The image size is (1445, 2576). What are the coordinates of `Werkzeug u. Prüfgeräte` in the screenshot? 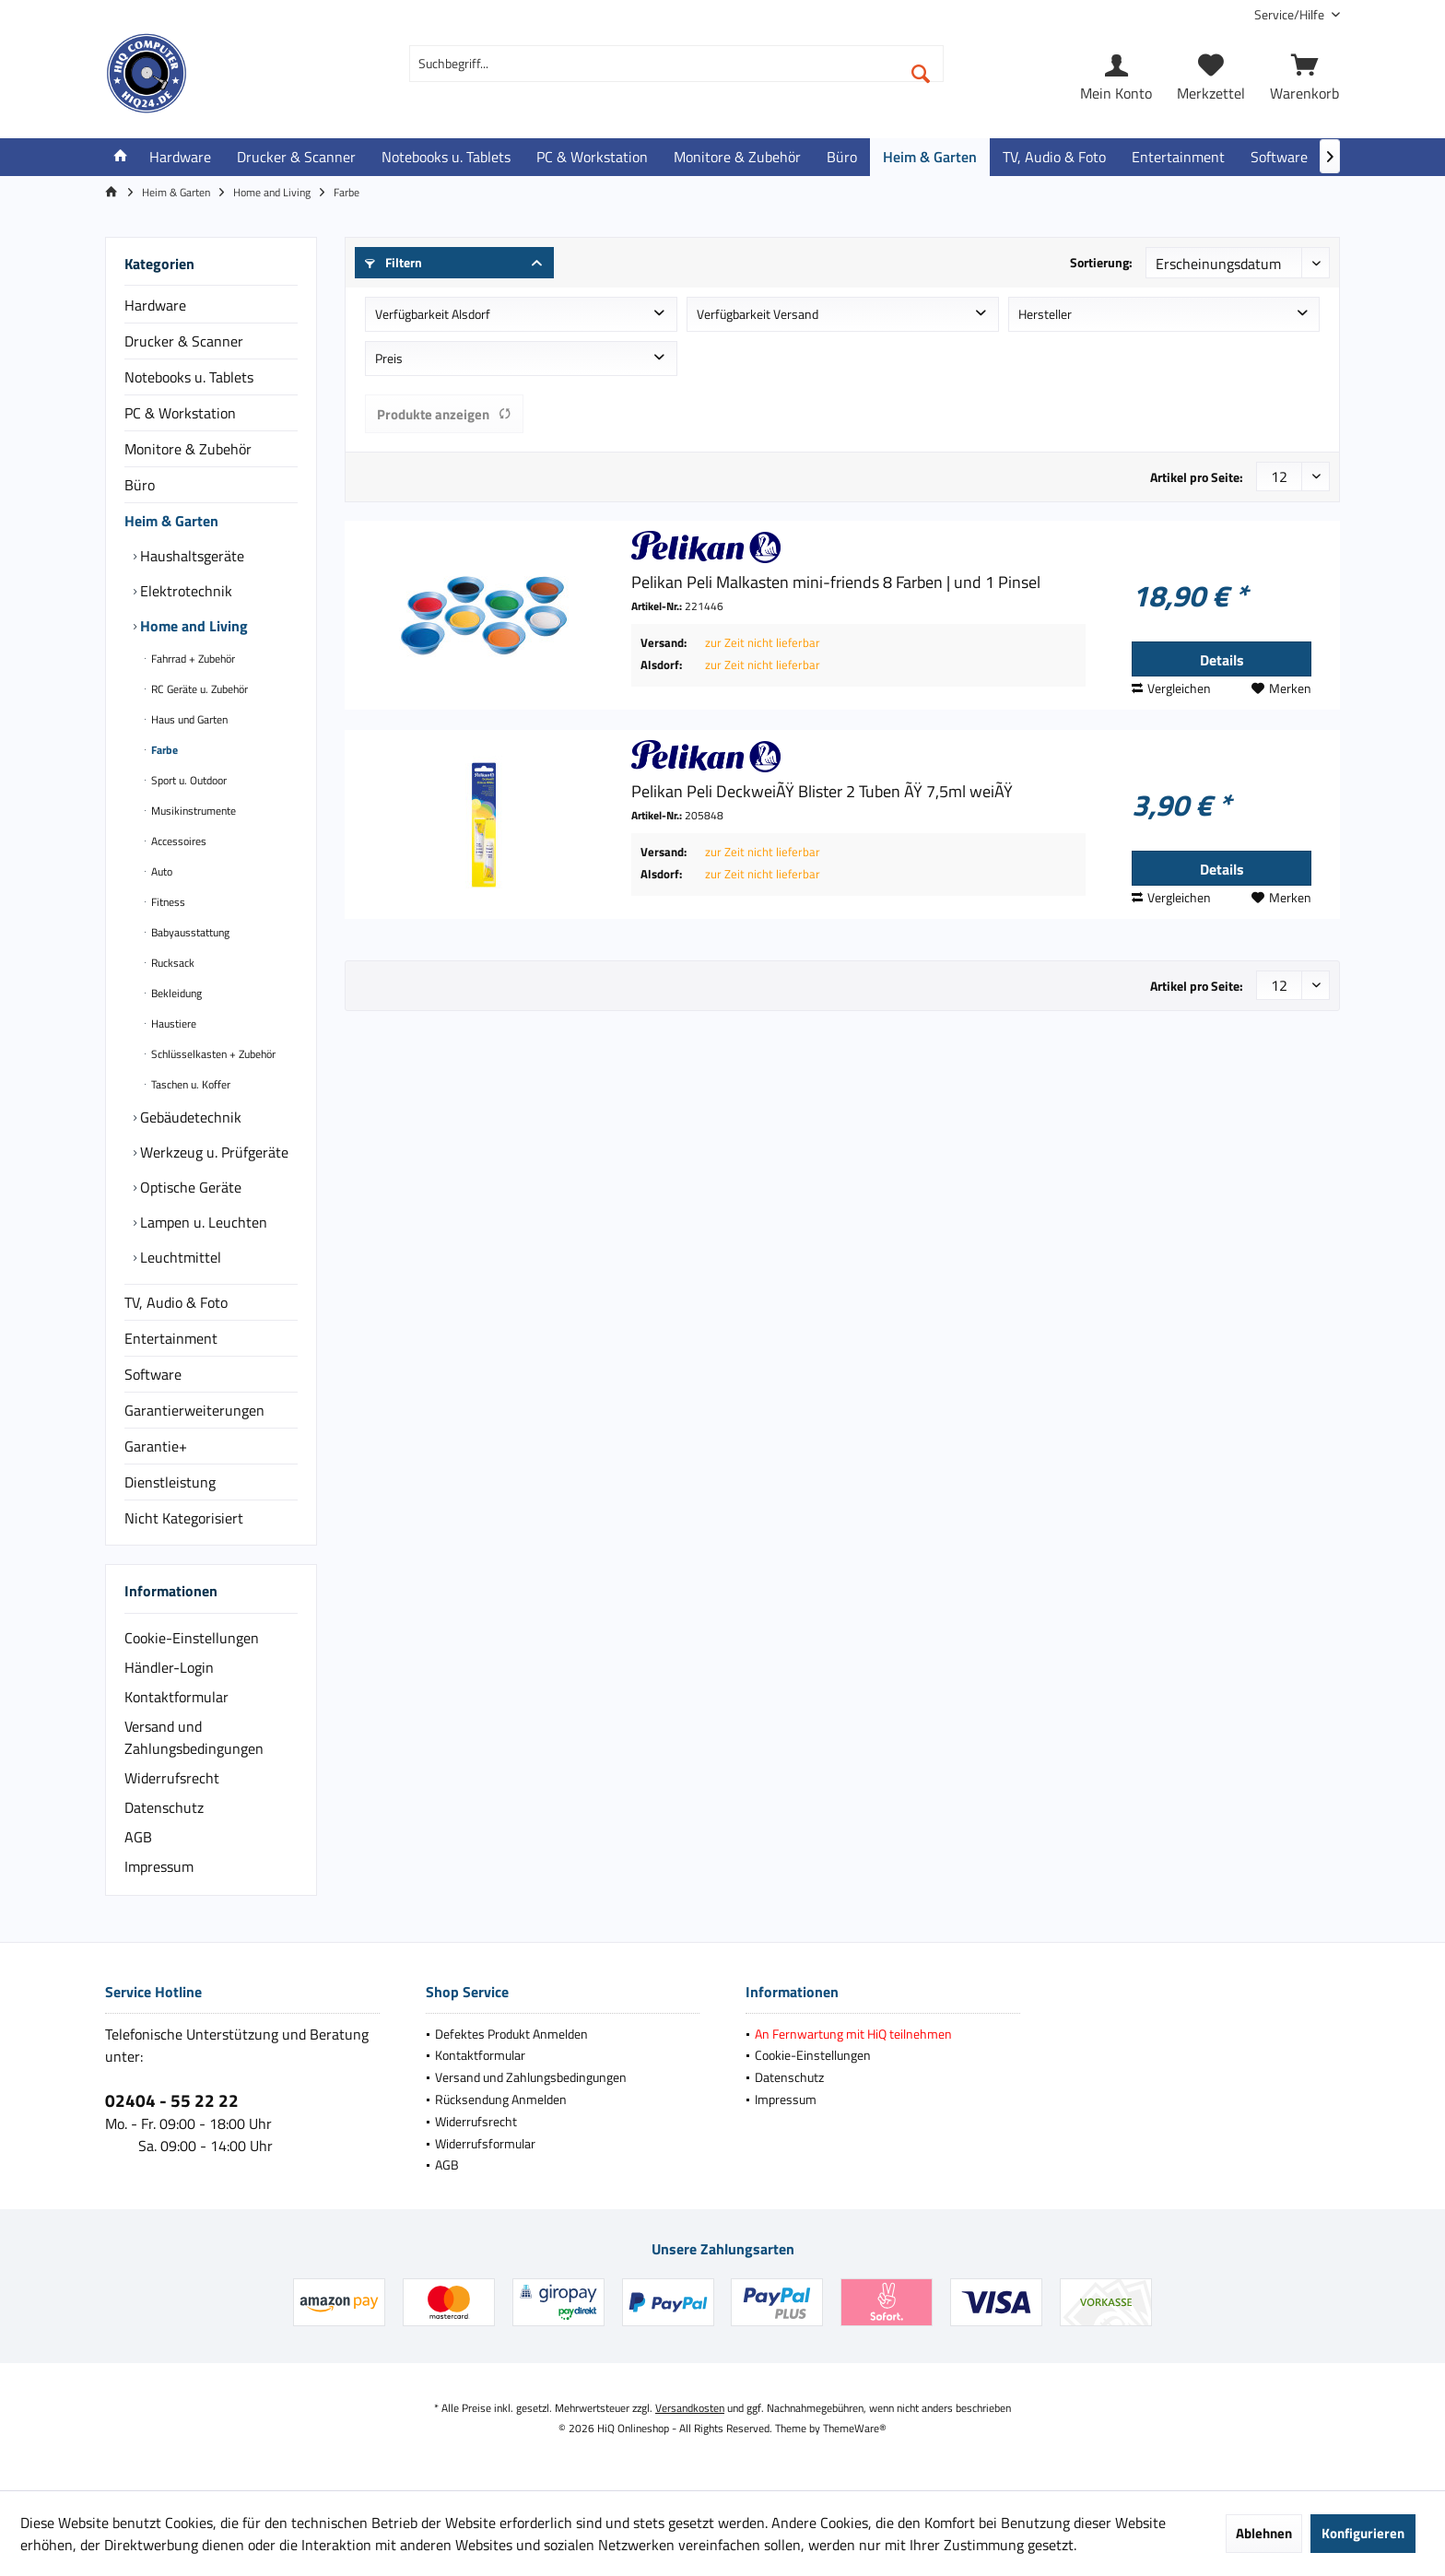 It's located at (212, 1152).